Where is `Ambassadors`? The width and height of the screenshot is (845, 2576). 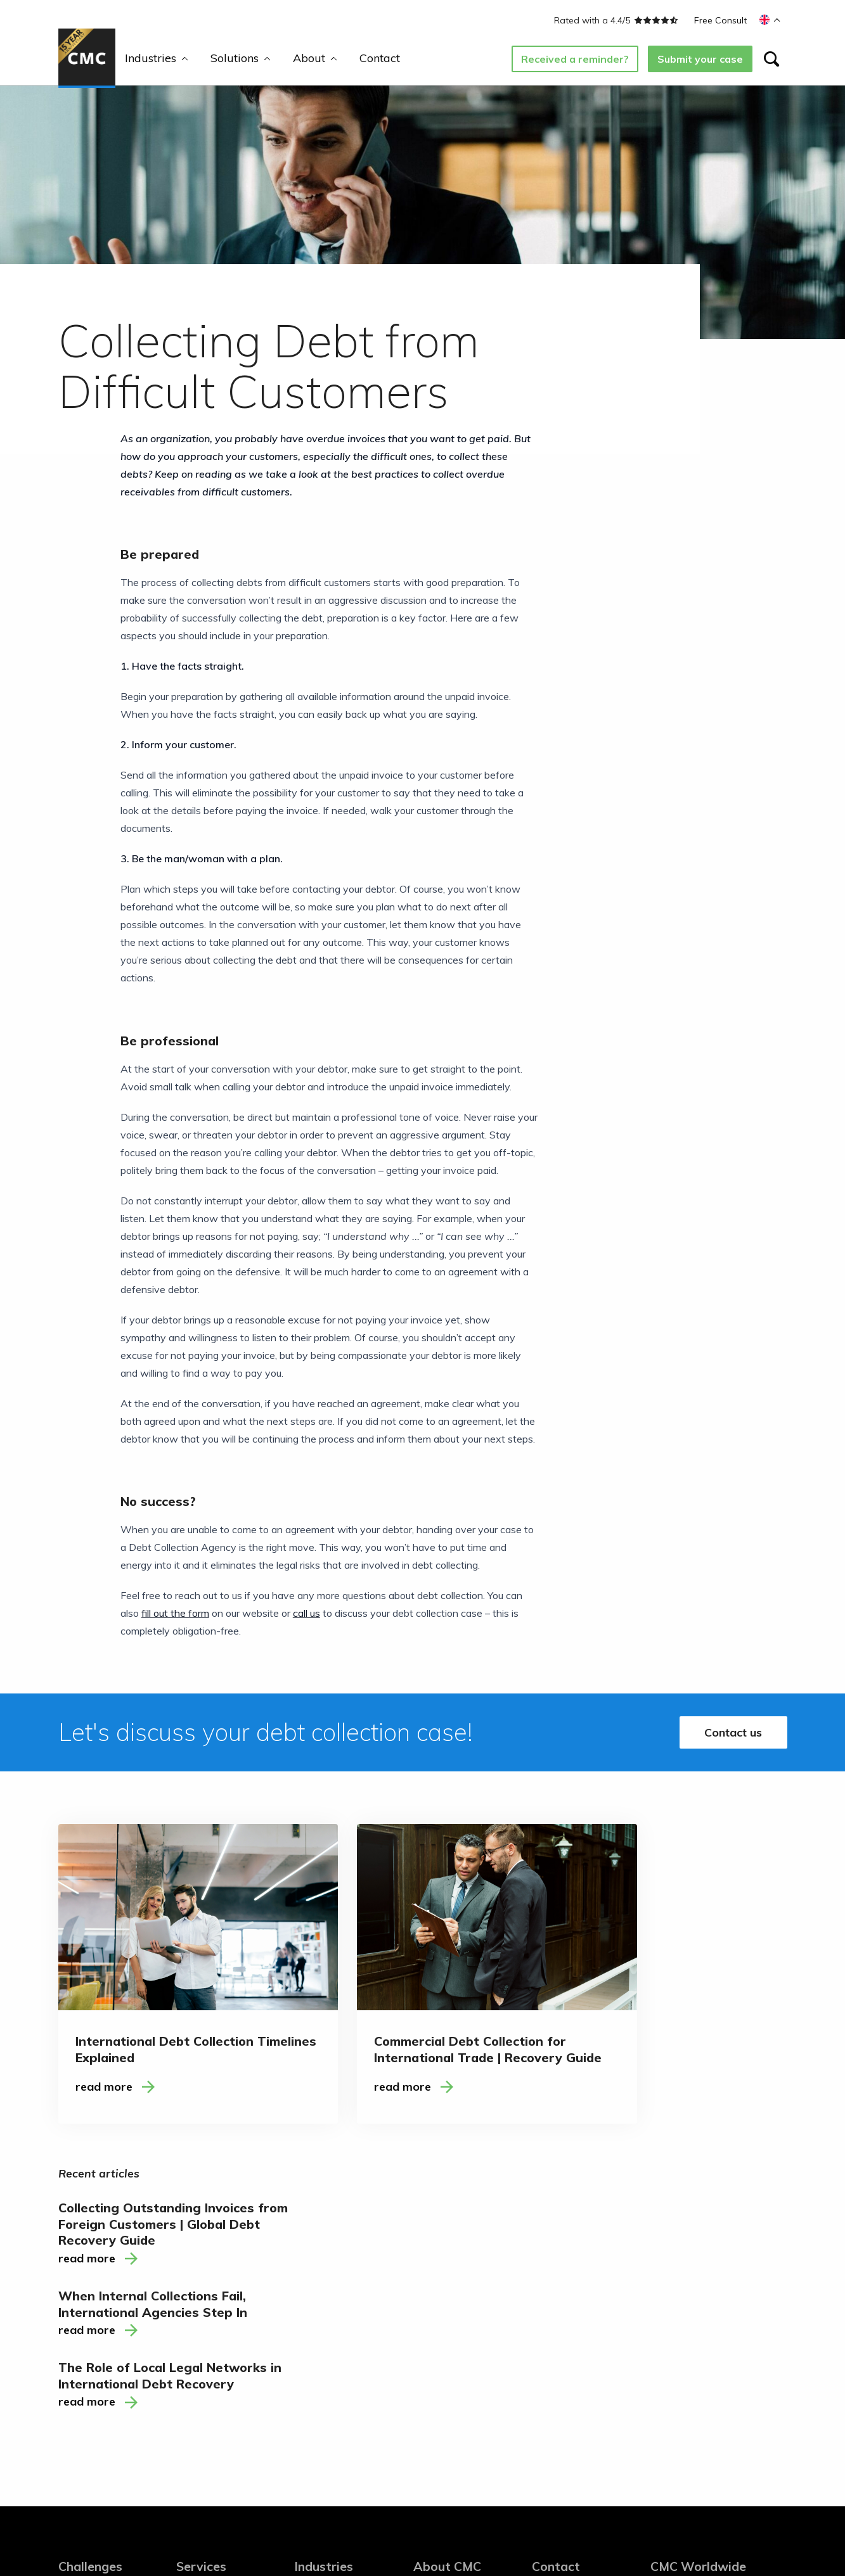
Ambassadors is located at coordinates (444, 2309).